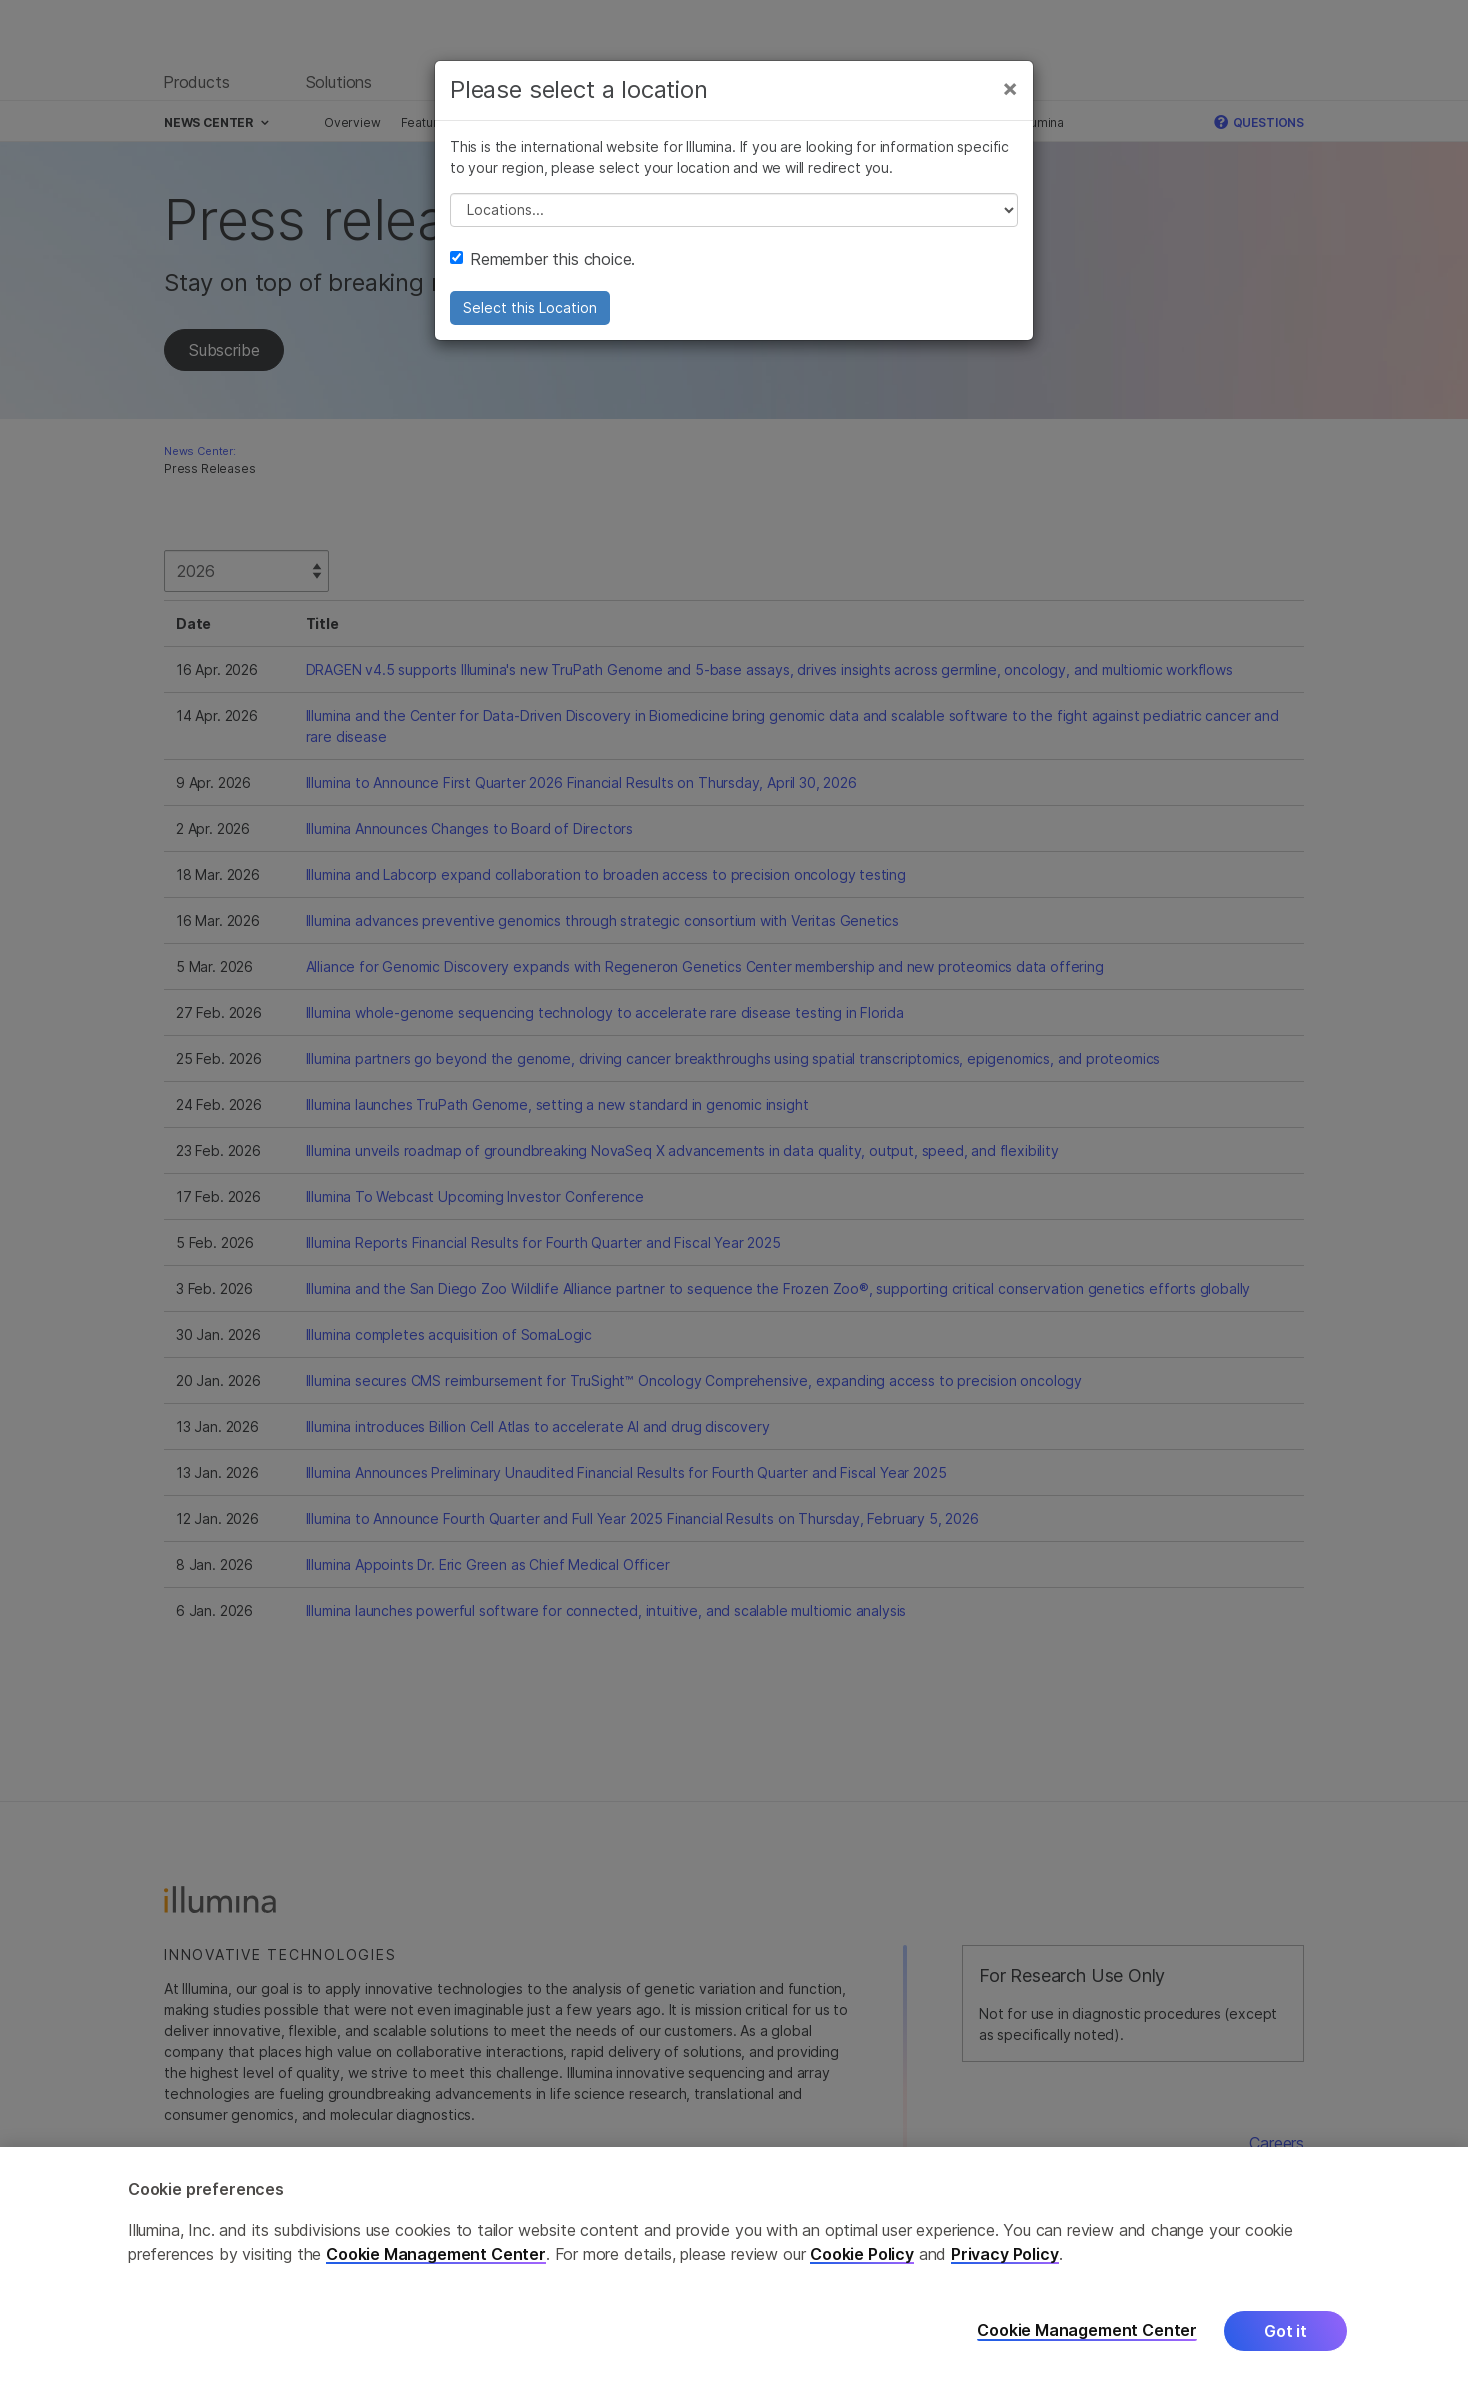 This screenshot has width=1468, height=2384. What do you see at coordinates (436, 2262) in the screenshot?
I see `Cookie Management Center` at bounding box center [436, 2262].